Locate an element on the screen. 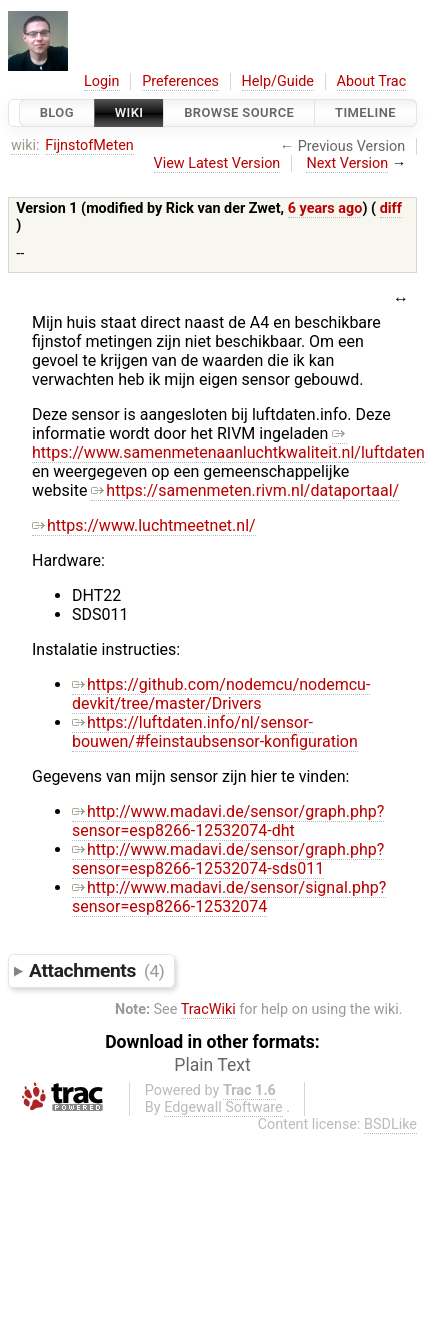  Login is located at coordinates (102, 81).